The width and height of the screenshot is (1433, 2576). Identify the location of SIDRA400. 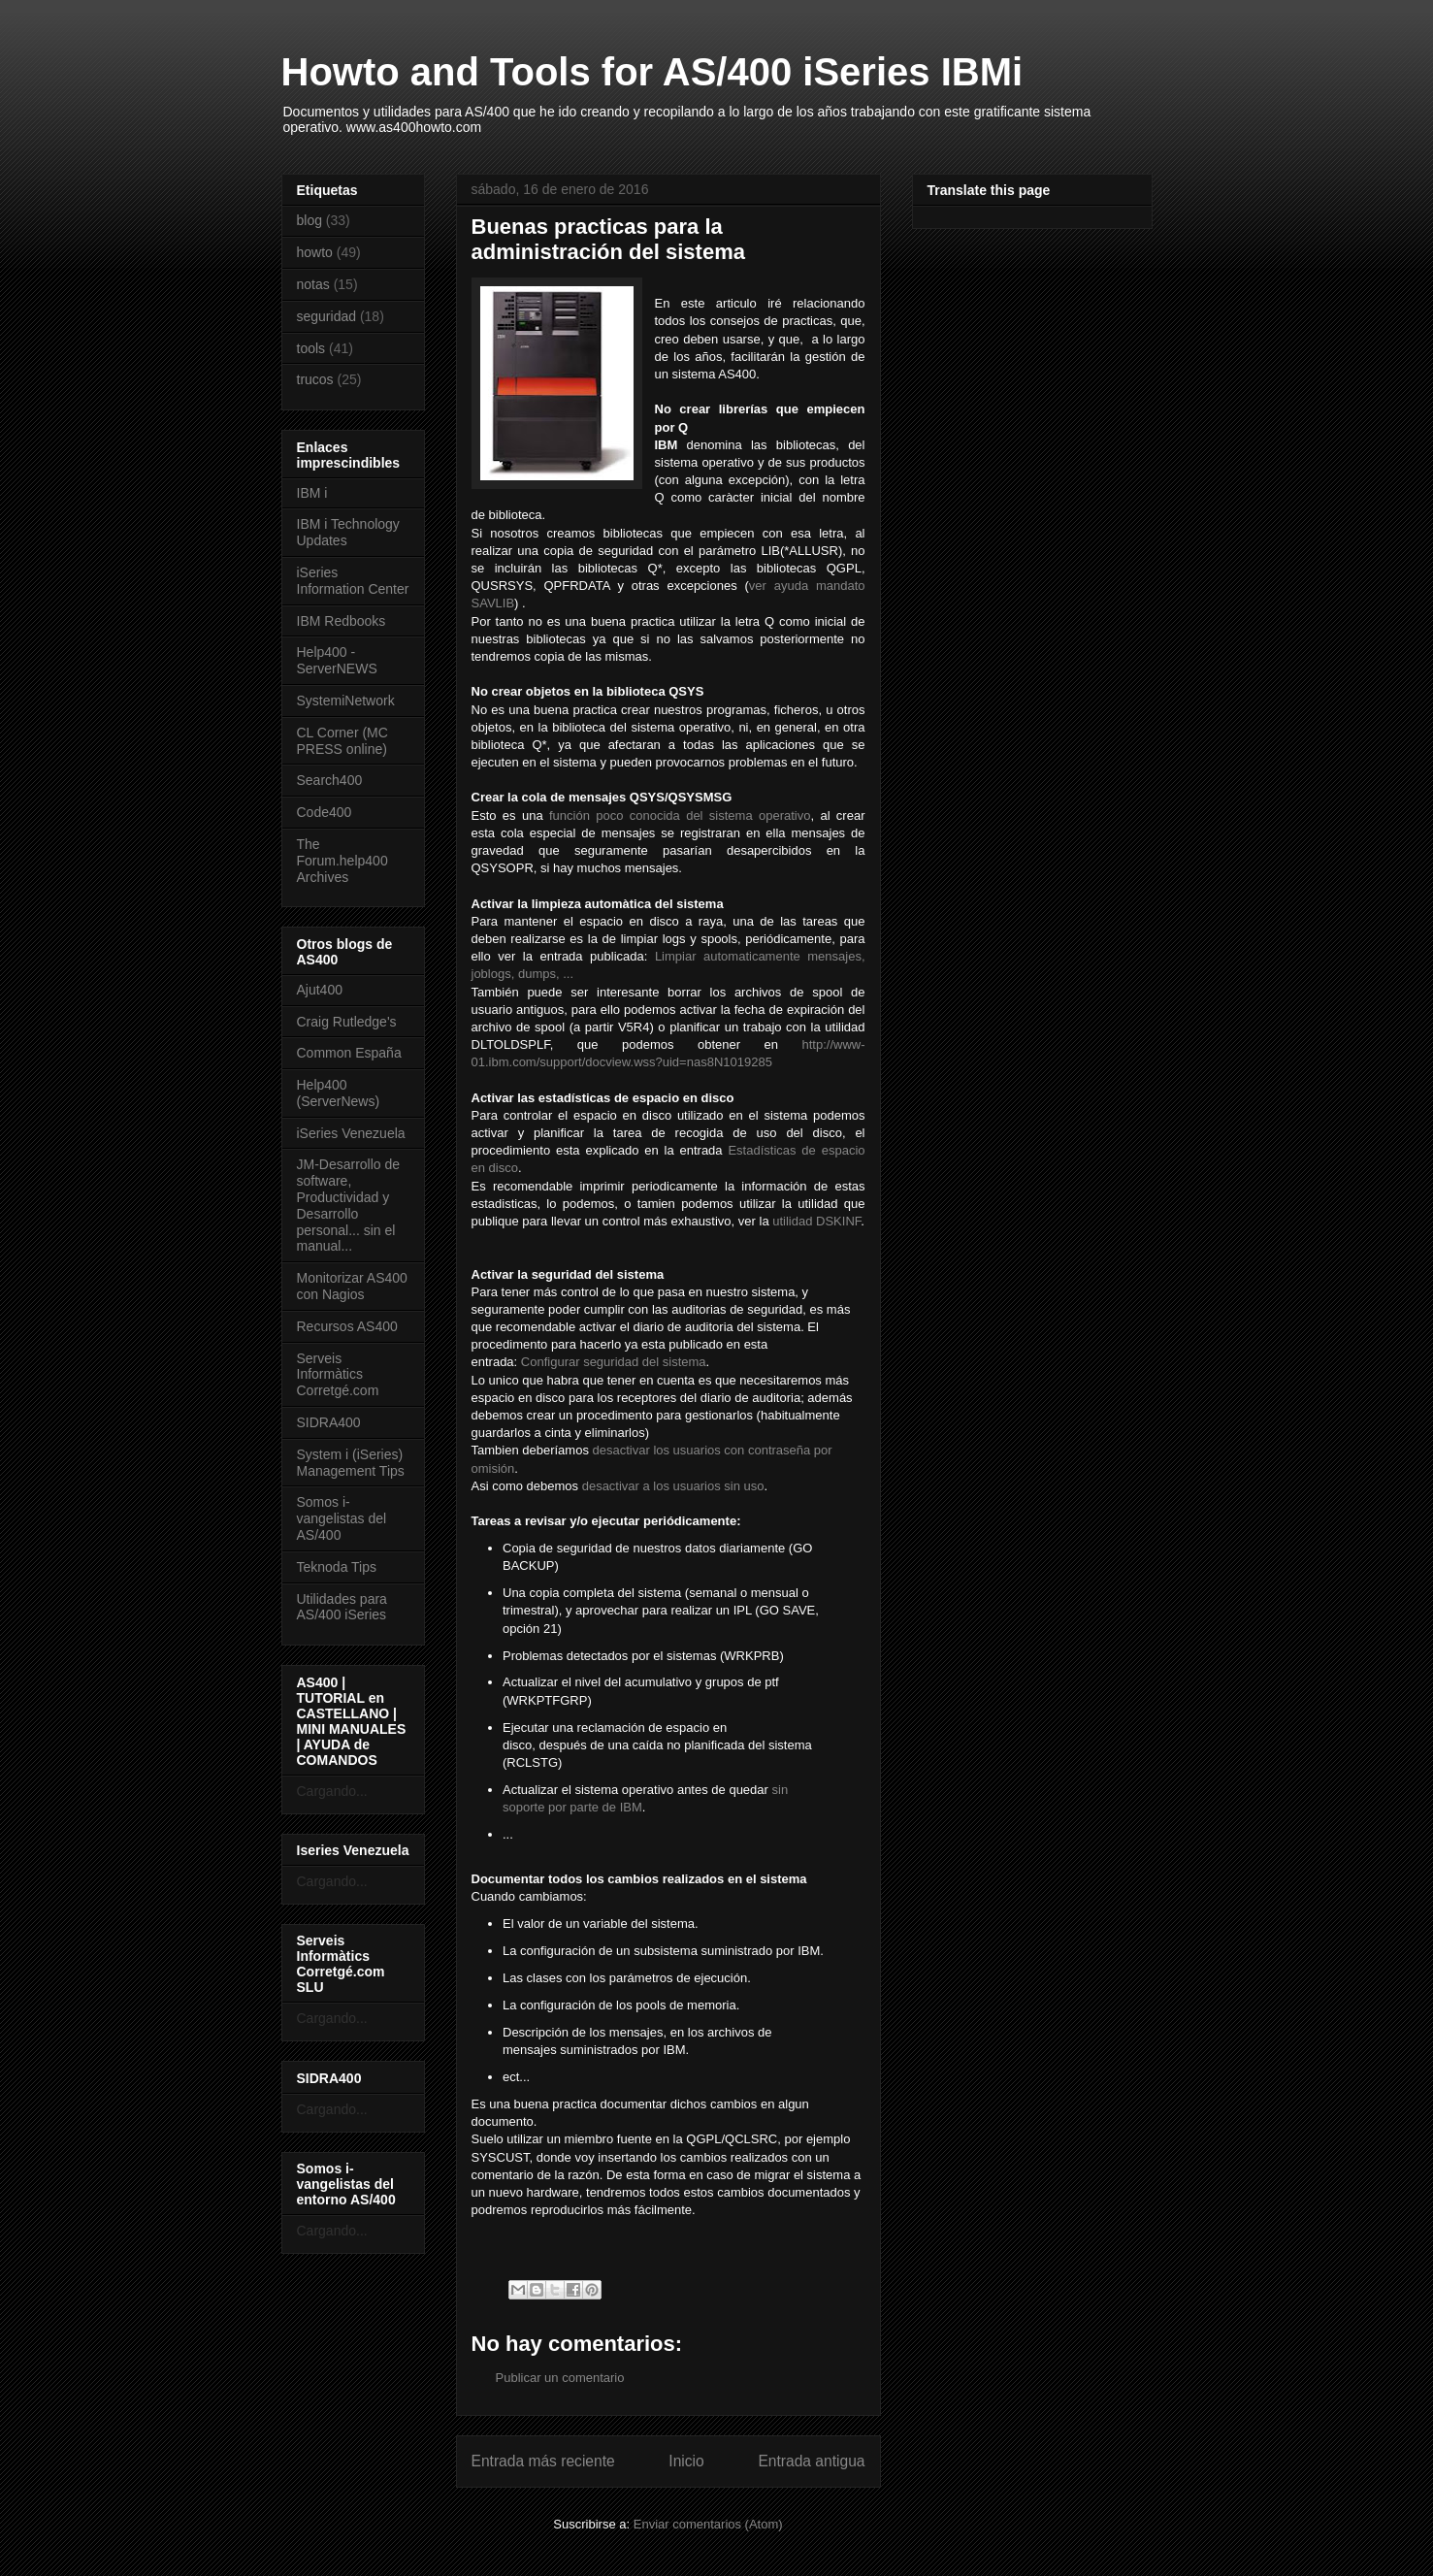
(329, 1422).